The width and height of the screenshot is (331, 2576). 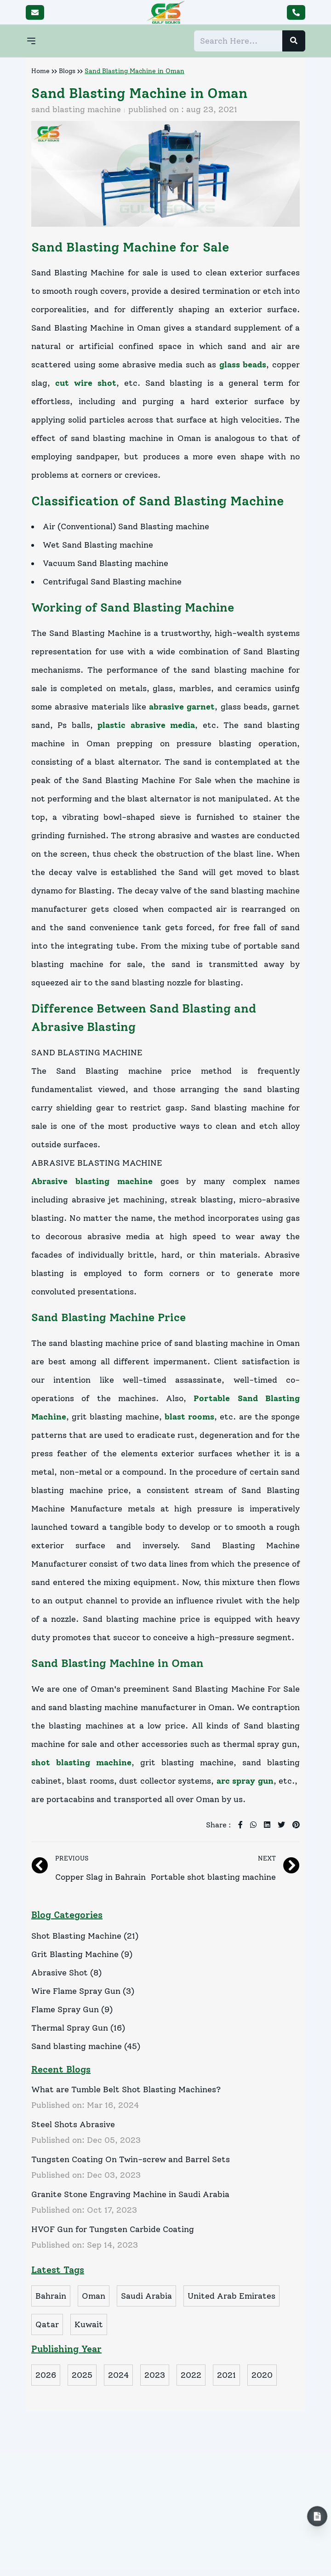 I want to click on HVOF Gun for Tungsten Carbide Coating, so click(x=112, y=2229).